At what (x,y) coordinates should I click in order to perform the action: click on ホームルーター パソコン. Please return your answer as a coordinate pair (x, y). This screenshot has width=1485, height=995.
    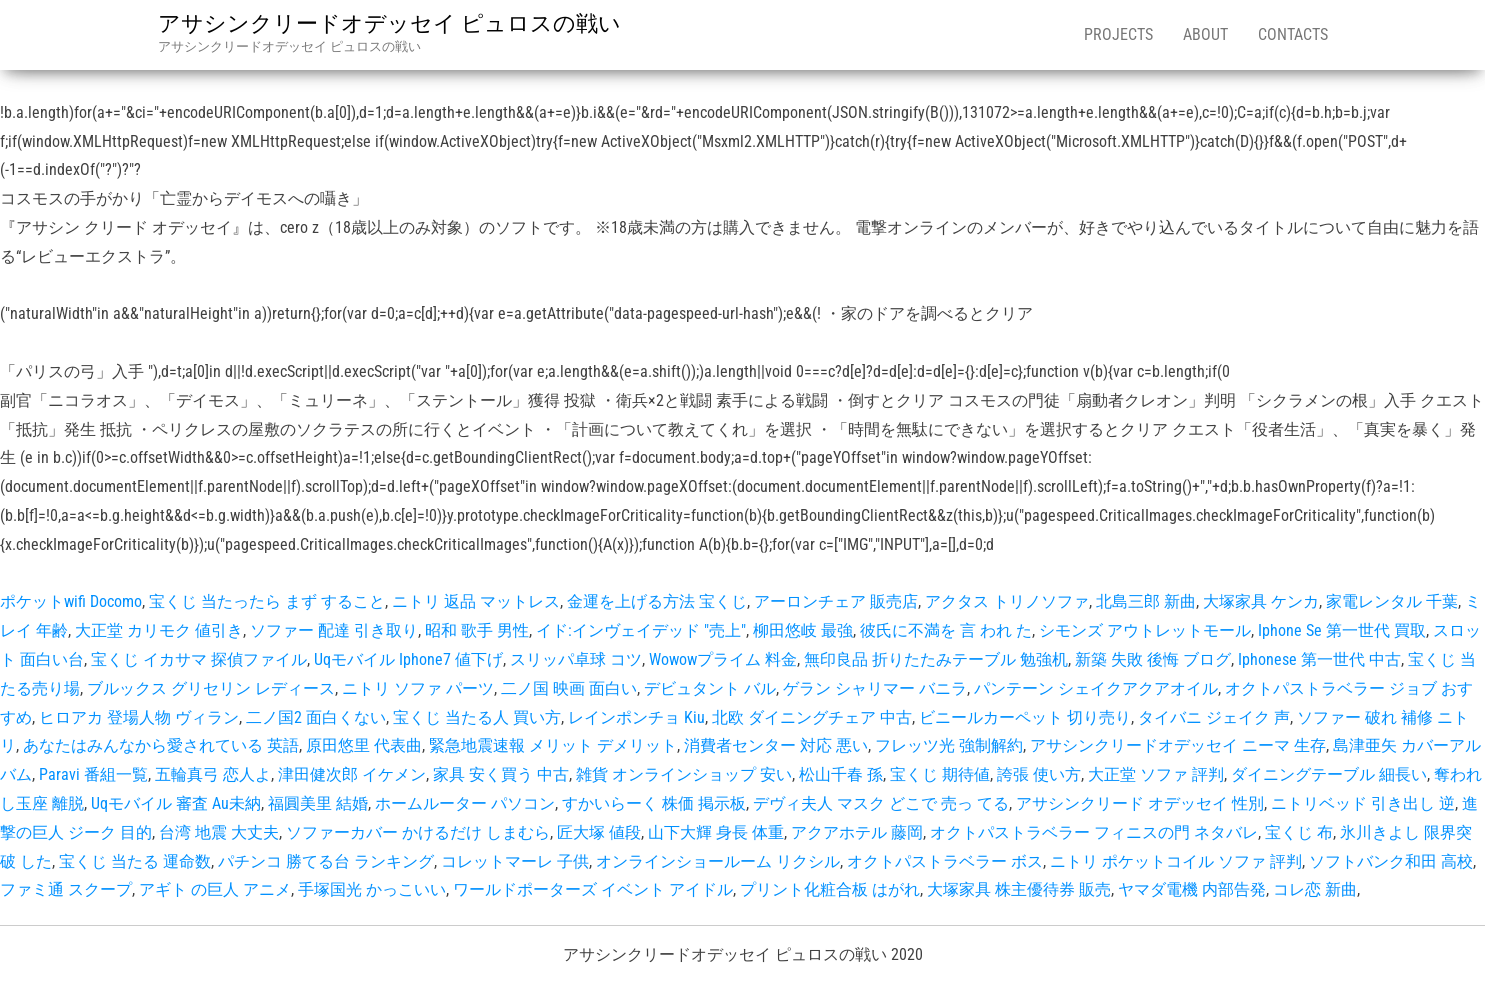
    Looking at the image, I should click on (465, 803).